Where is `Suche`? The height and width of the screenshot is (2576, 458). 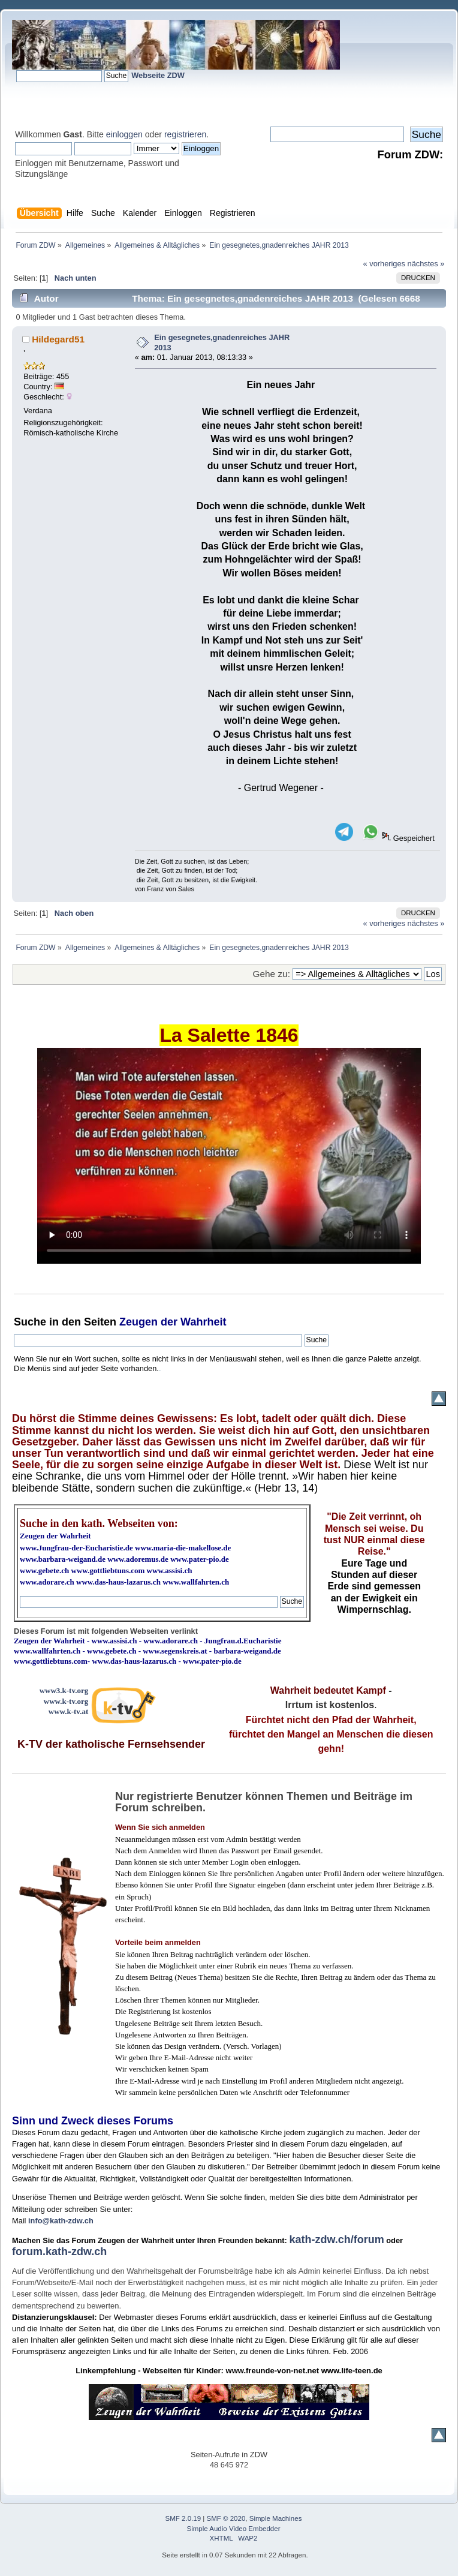 Suche is located at coordinates (30, 1322).